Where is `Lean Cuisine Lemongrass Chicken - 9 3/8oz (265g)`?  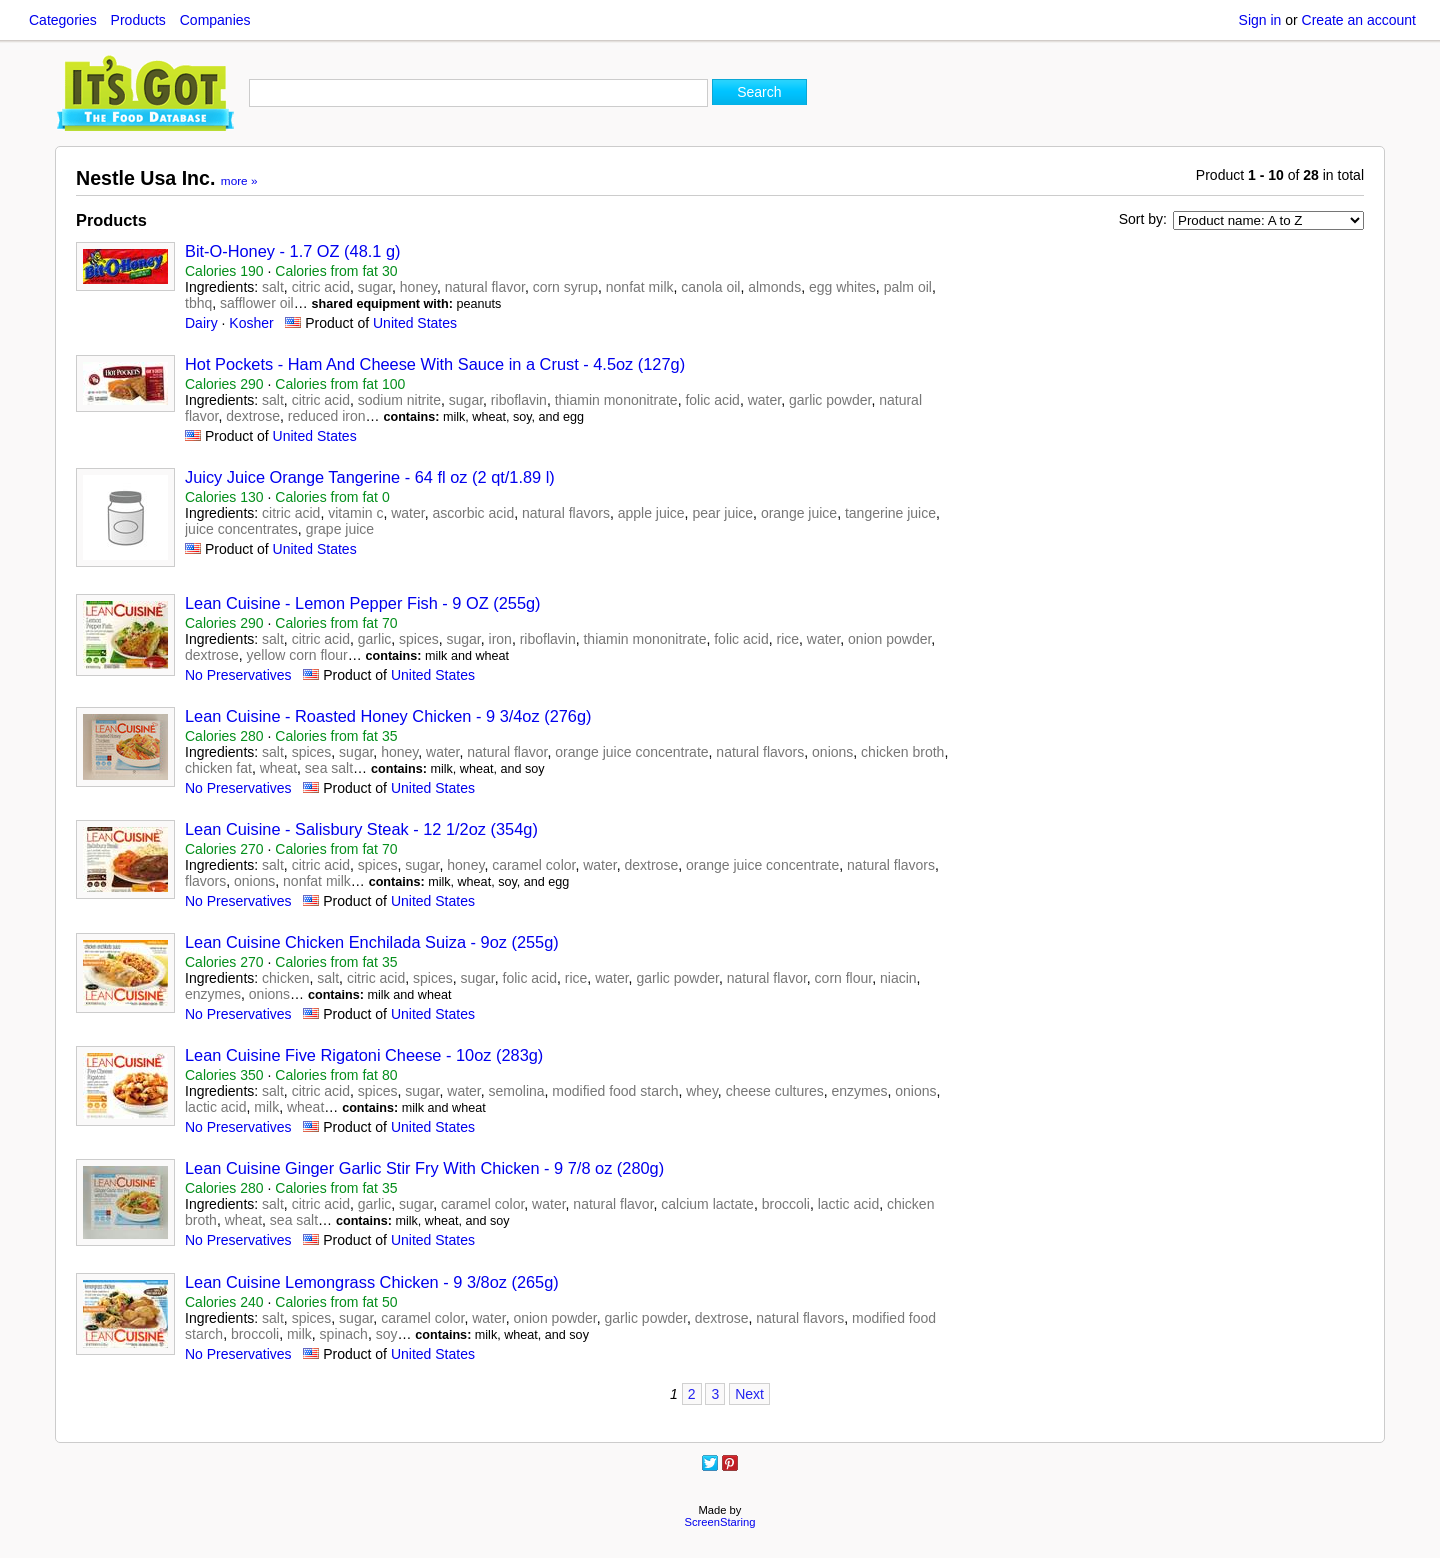
Lean Cuisine Lemongrass Chicken - 9 3/8oz (265g) is located at coordinates (372, 1282).